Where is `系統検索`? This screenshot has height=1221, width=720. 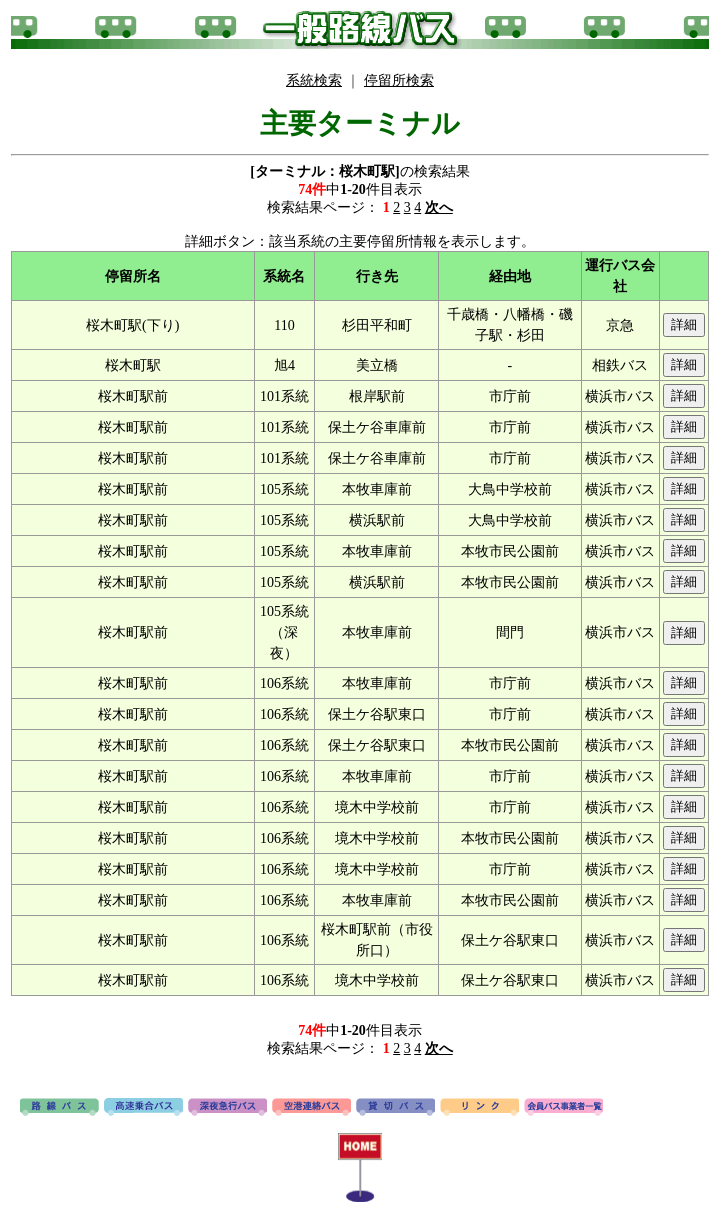 系統検索 is located at coordinates (314, 80).